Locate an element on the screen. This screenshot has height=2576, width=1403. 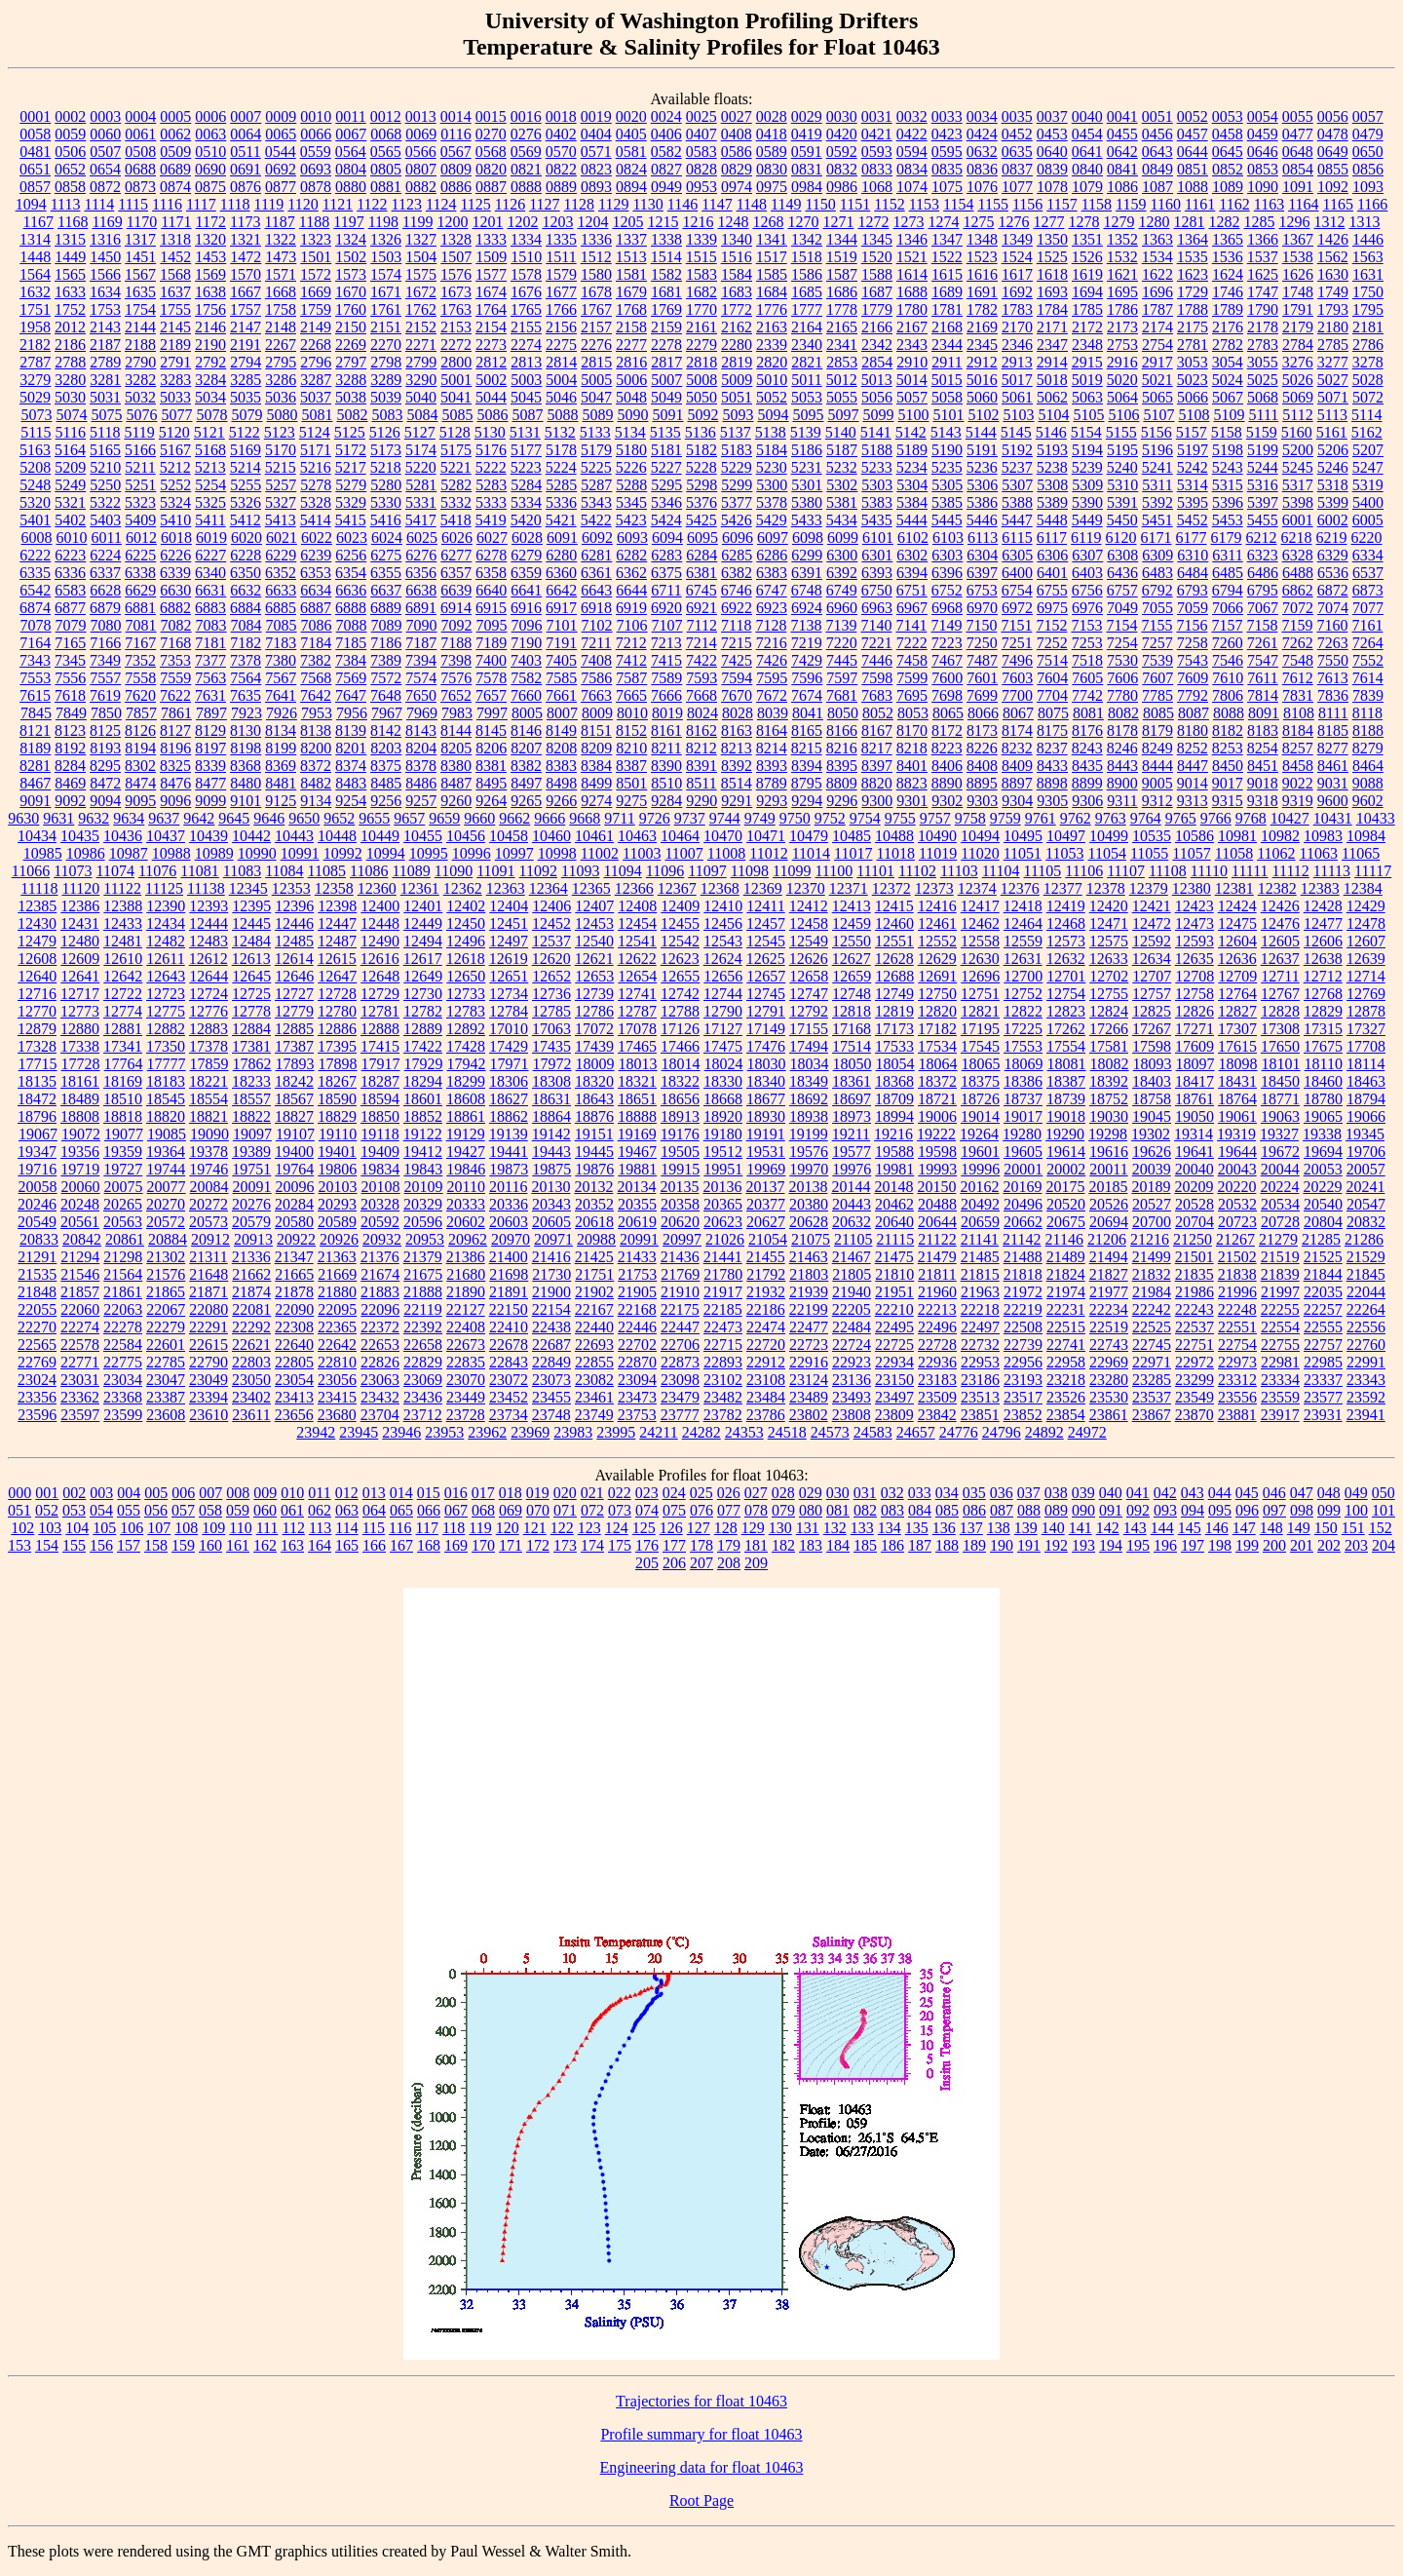
21433 is located at coordinates (637, 1257).